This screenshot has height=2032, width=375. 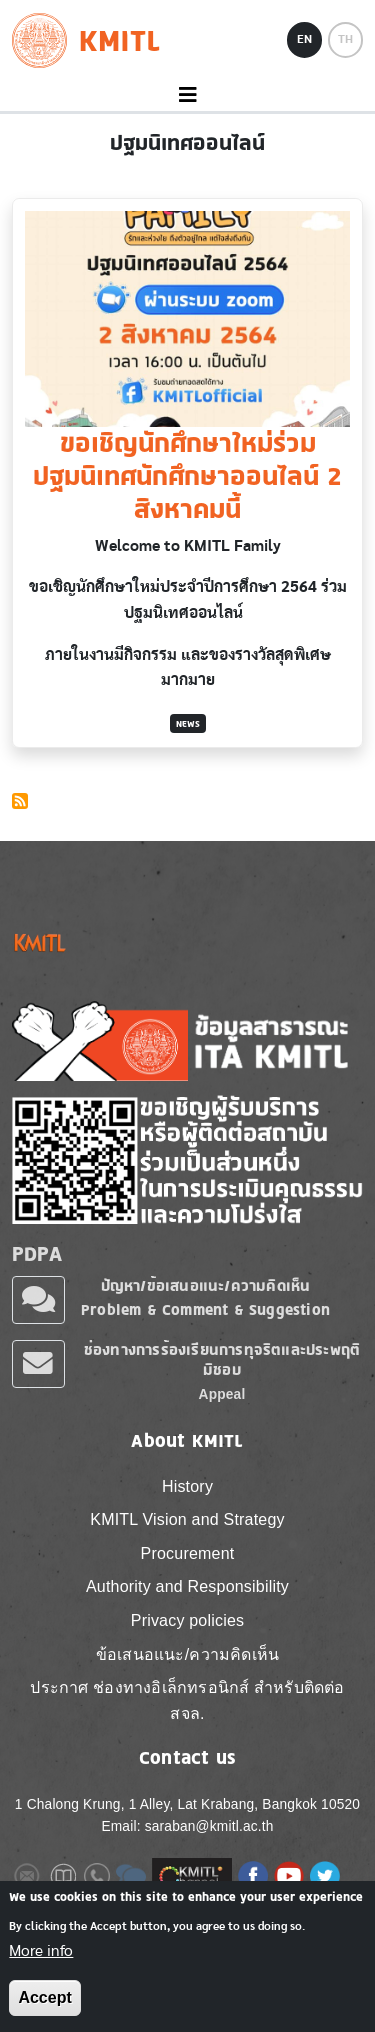 What do you see at coordinates (187, 1700) in the screenshot?
I see `ประกาศ ช่องทางอิเล็กทรอนิกส์ สำหรับติดต่อ สจล.` at bounding box center [187, 1700].